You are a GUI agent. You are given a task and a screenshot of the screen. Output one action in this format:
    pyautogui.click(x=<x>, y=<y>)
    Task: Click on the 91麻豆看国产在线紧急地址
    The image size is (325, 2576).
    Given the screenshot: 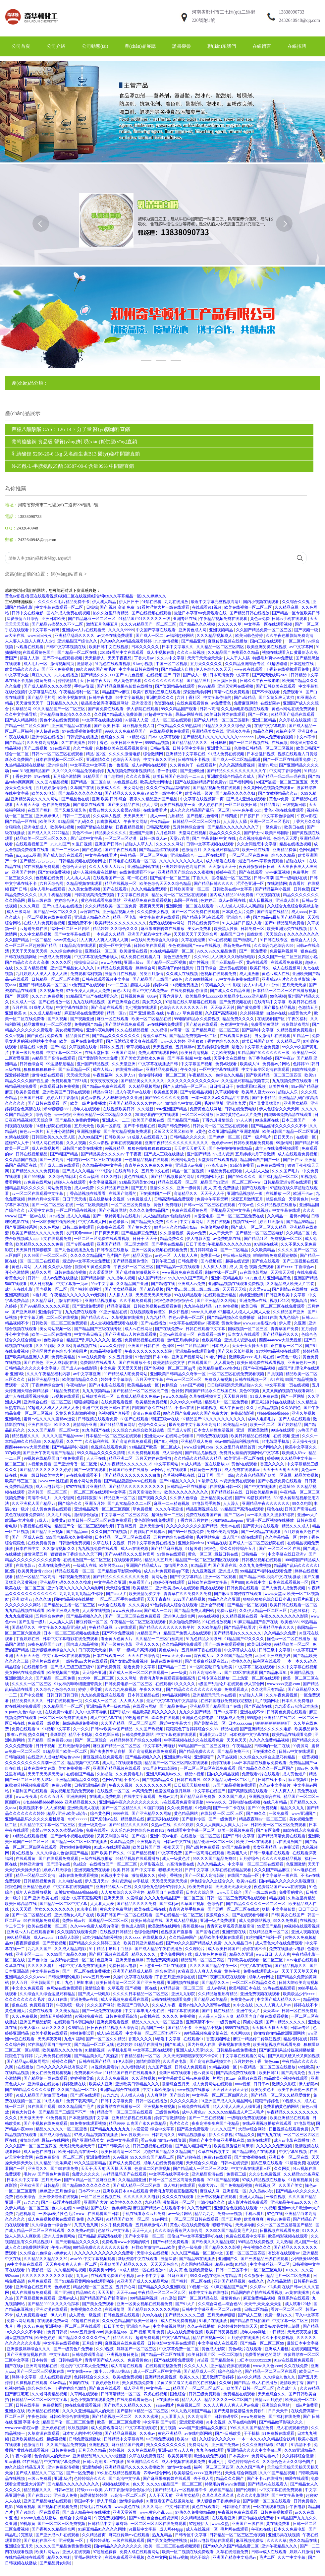 What is the action you would take?
    pyautogui.click(x=170, y=2501)
    